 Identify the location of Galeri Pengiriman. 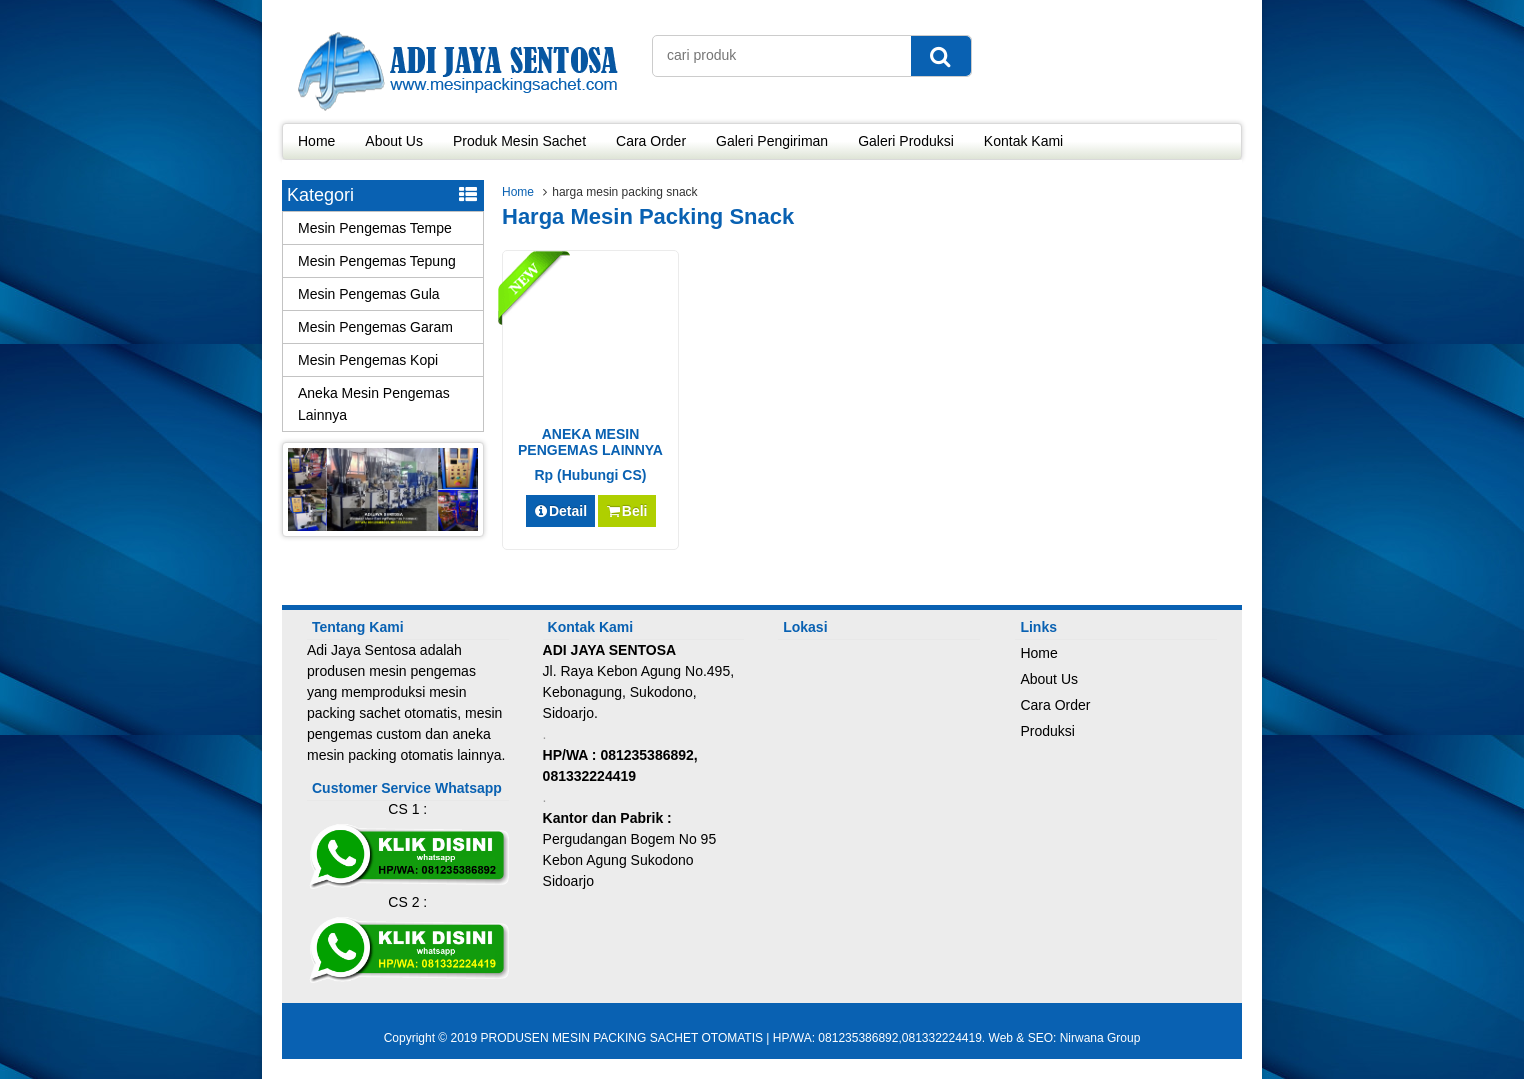
(772, 141).